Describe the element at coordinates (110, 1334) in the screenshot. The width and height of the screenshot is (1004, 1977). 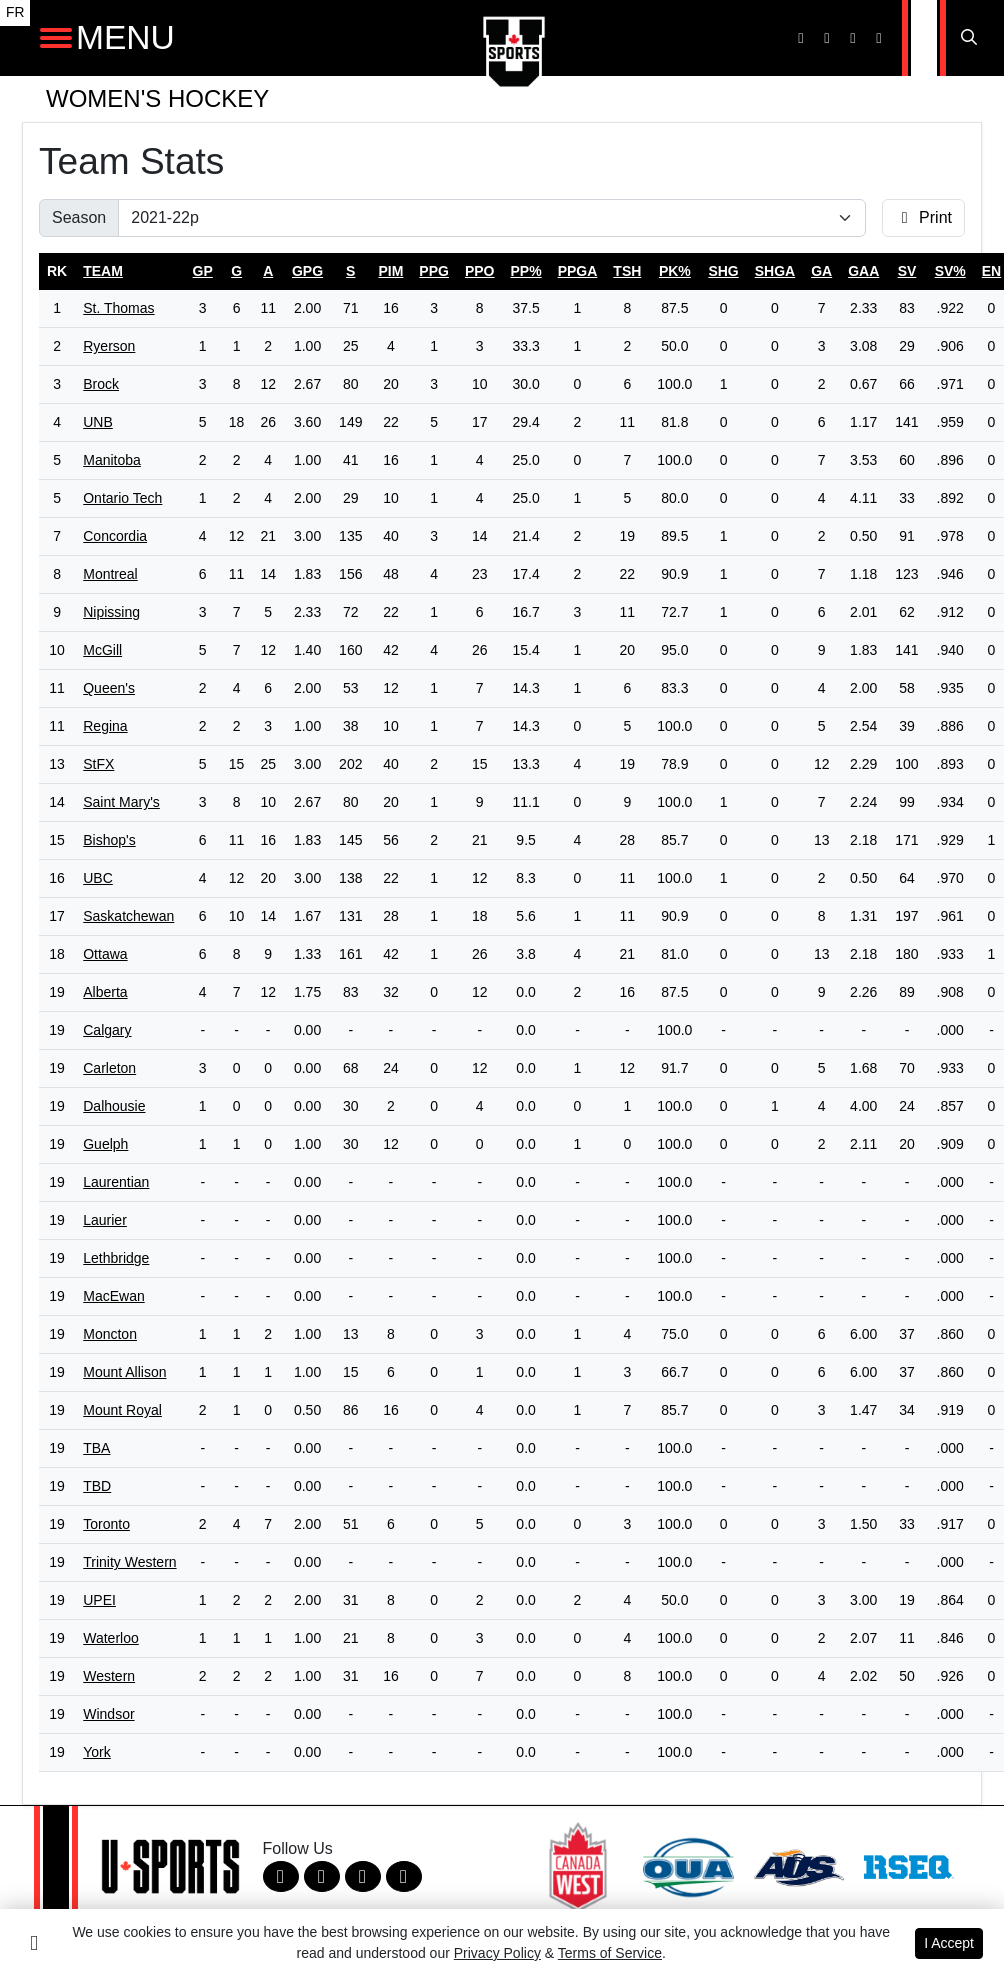
I see `Moncton` at that location.